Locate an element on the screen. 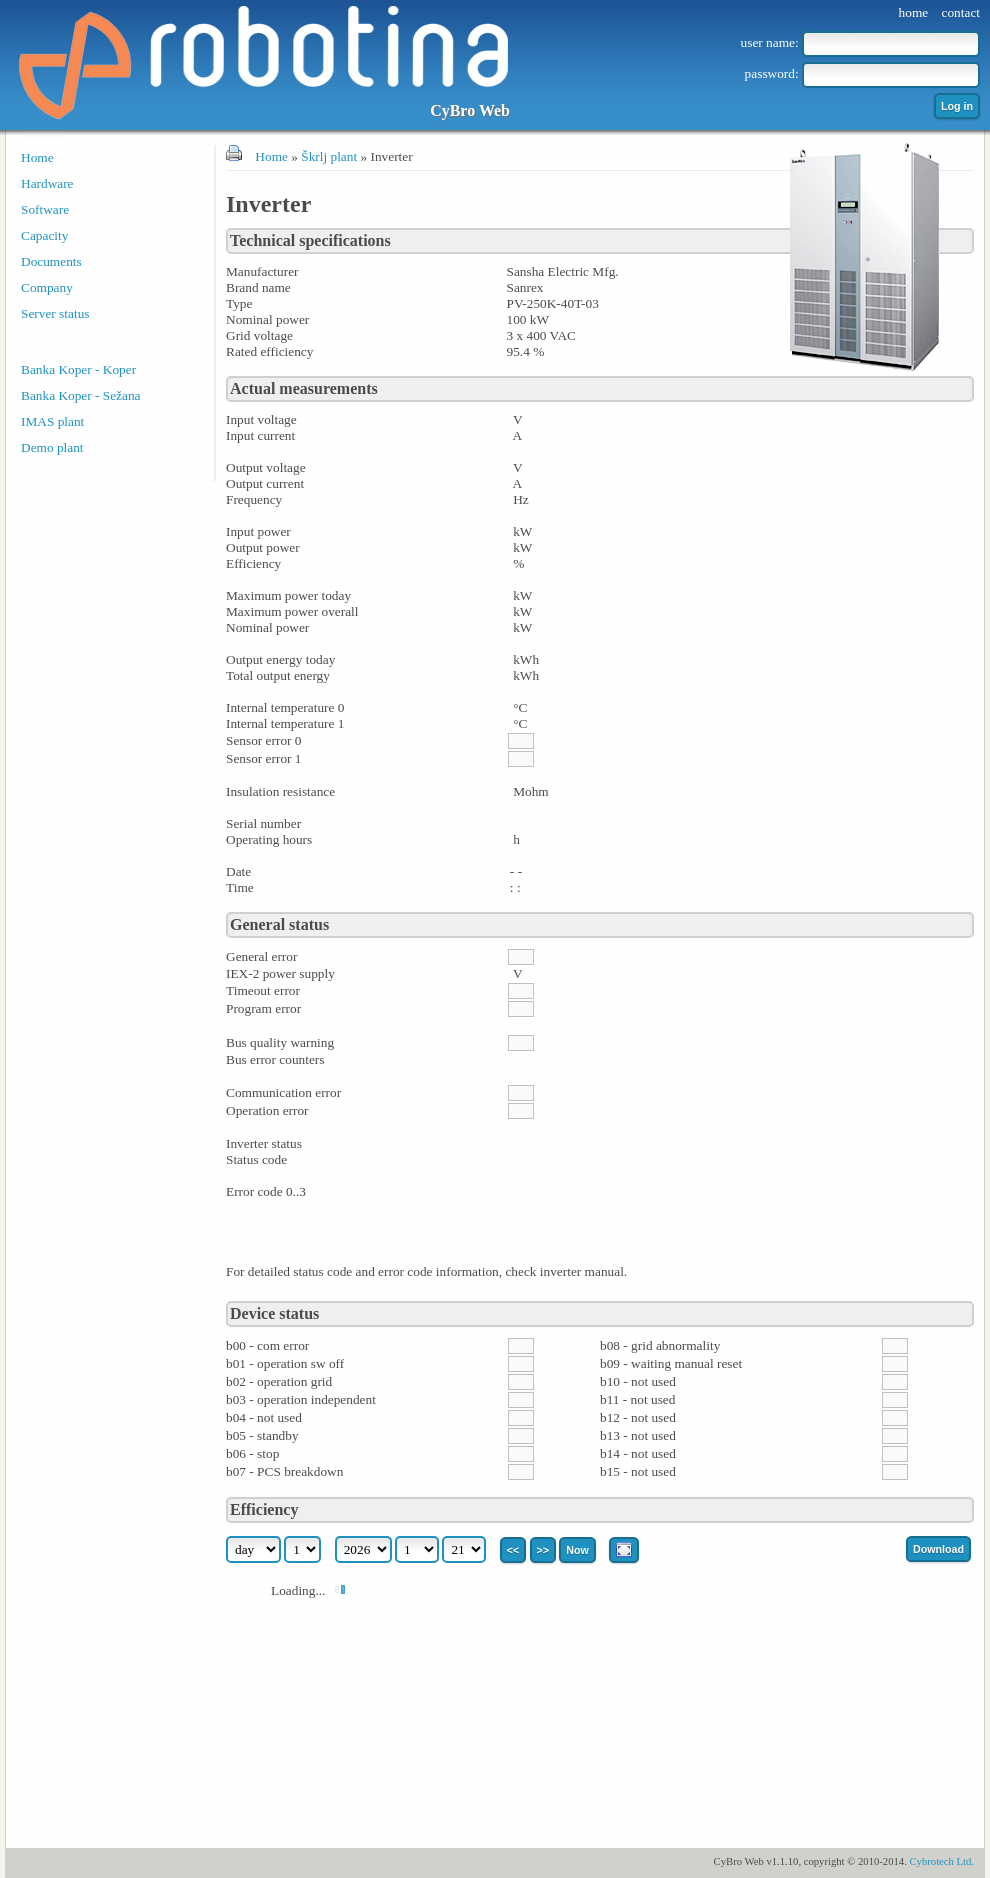 The image size is (990, 1878). Banka Koper - Sežana is located at coordinates (81, 395).